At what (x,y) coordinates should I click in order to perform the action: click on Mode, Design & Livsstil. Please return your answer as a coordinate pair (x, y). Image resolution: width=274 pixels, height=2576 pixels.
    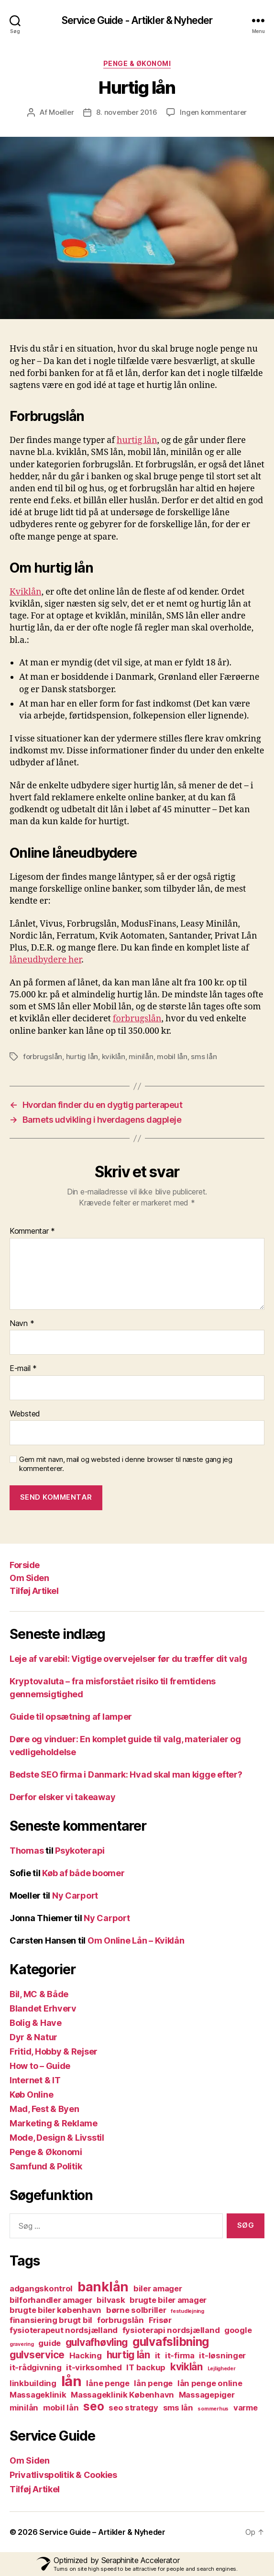
    Looking at the image, I should click on (57, 2138).